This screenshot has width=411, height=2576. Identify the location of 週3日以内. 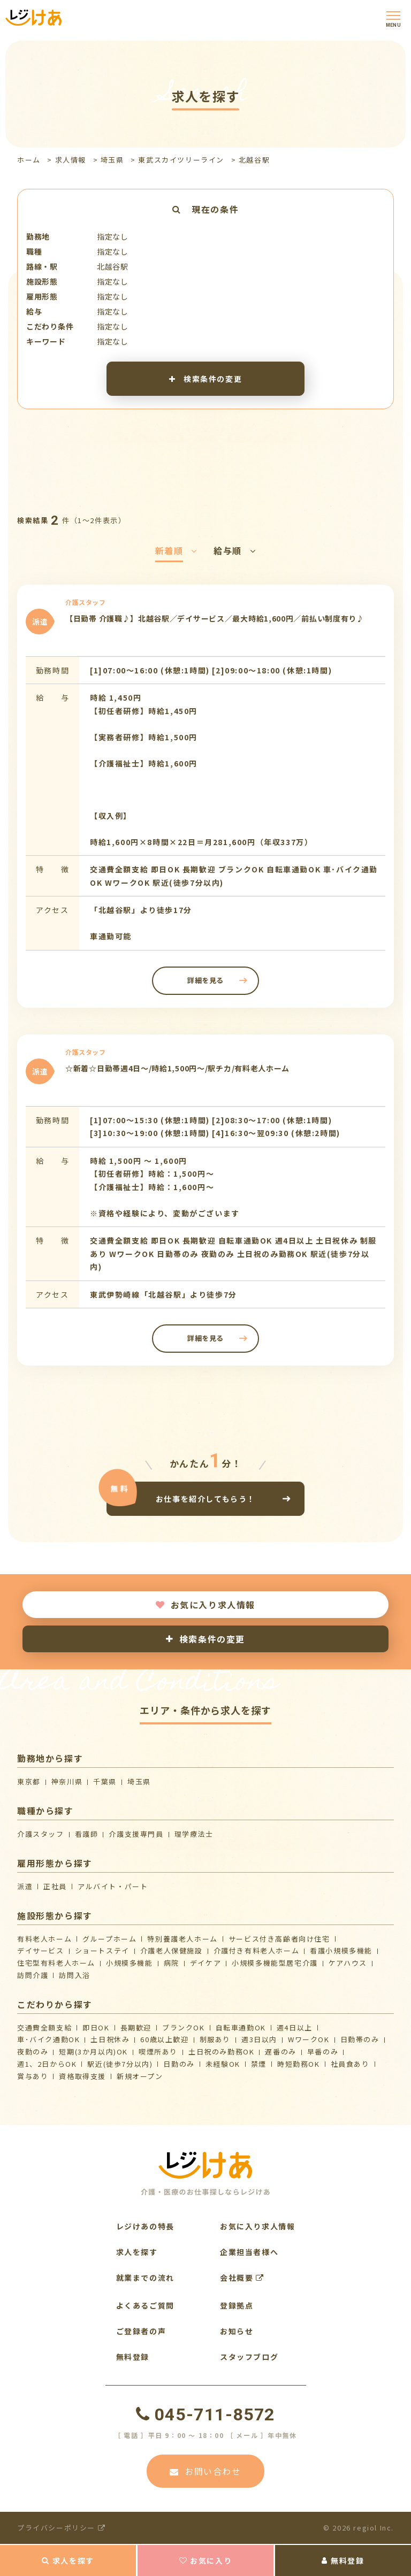
(259, 2039).